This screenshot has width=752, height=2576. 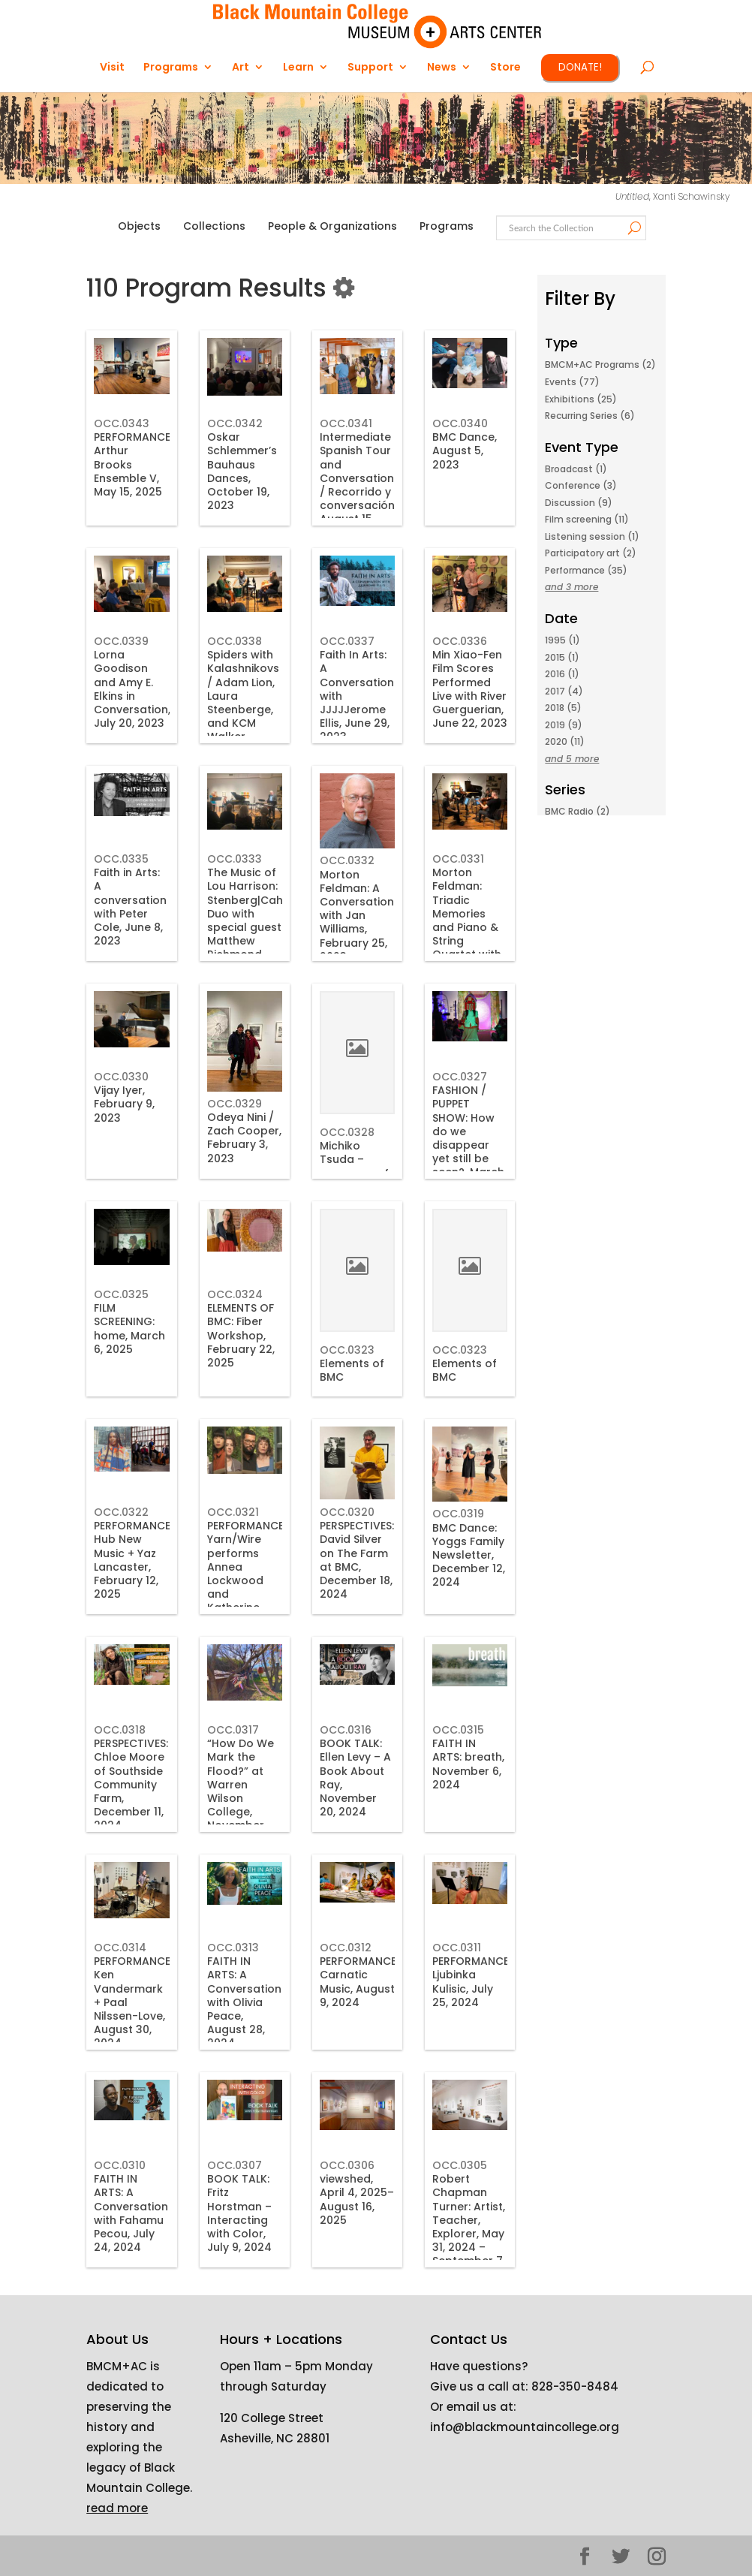 What do you see at coordinates (347, 1349) in the screenshot?
I see `OCC.0323` at bounding box center [347, 1349].